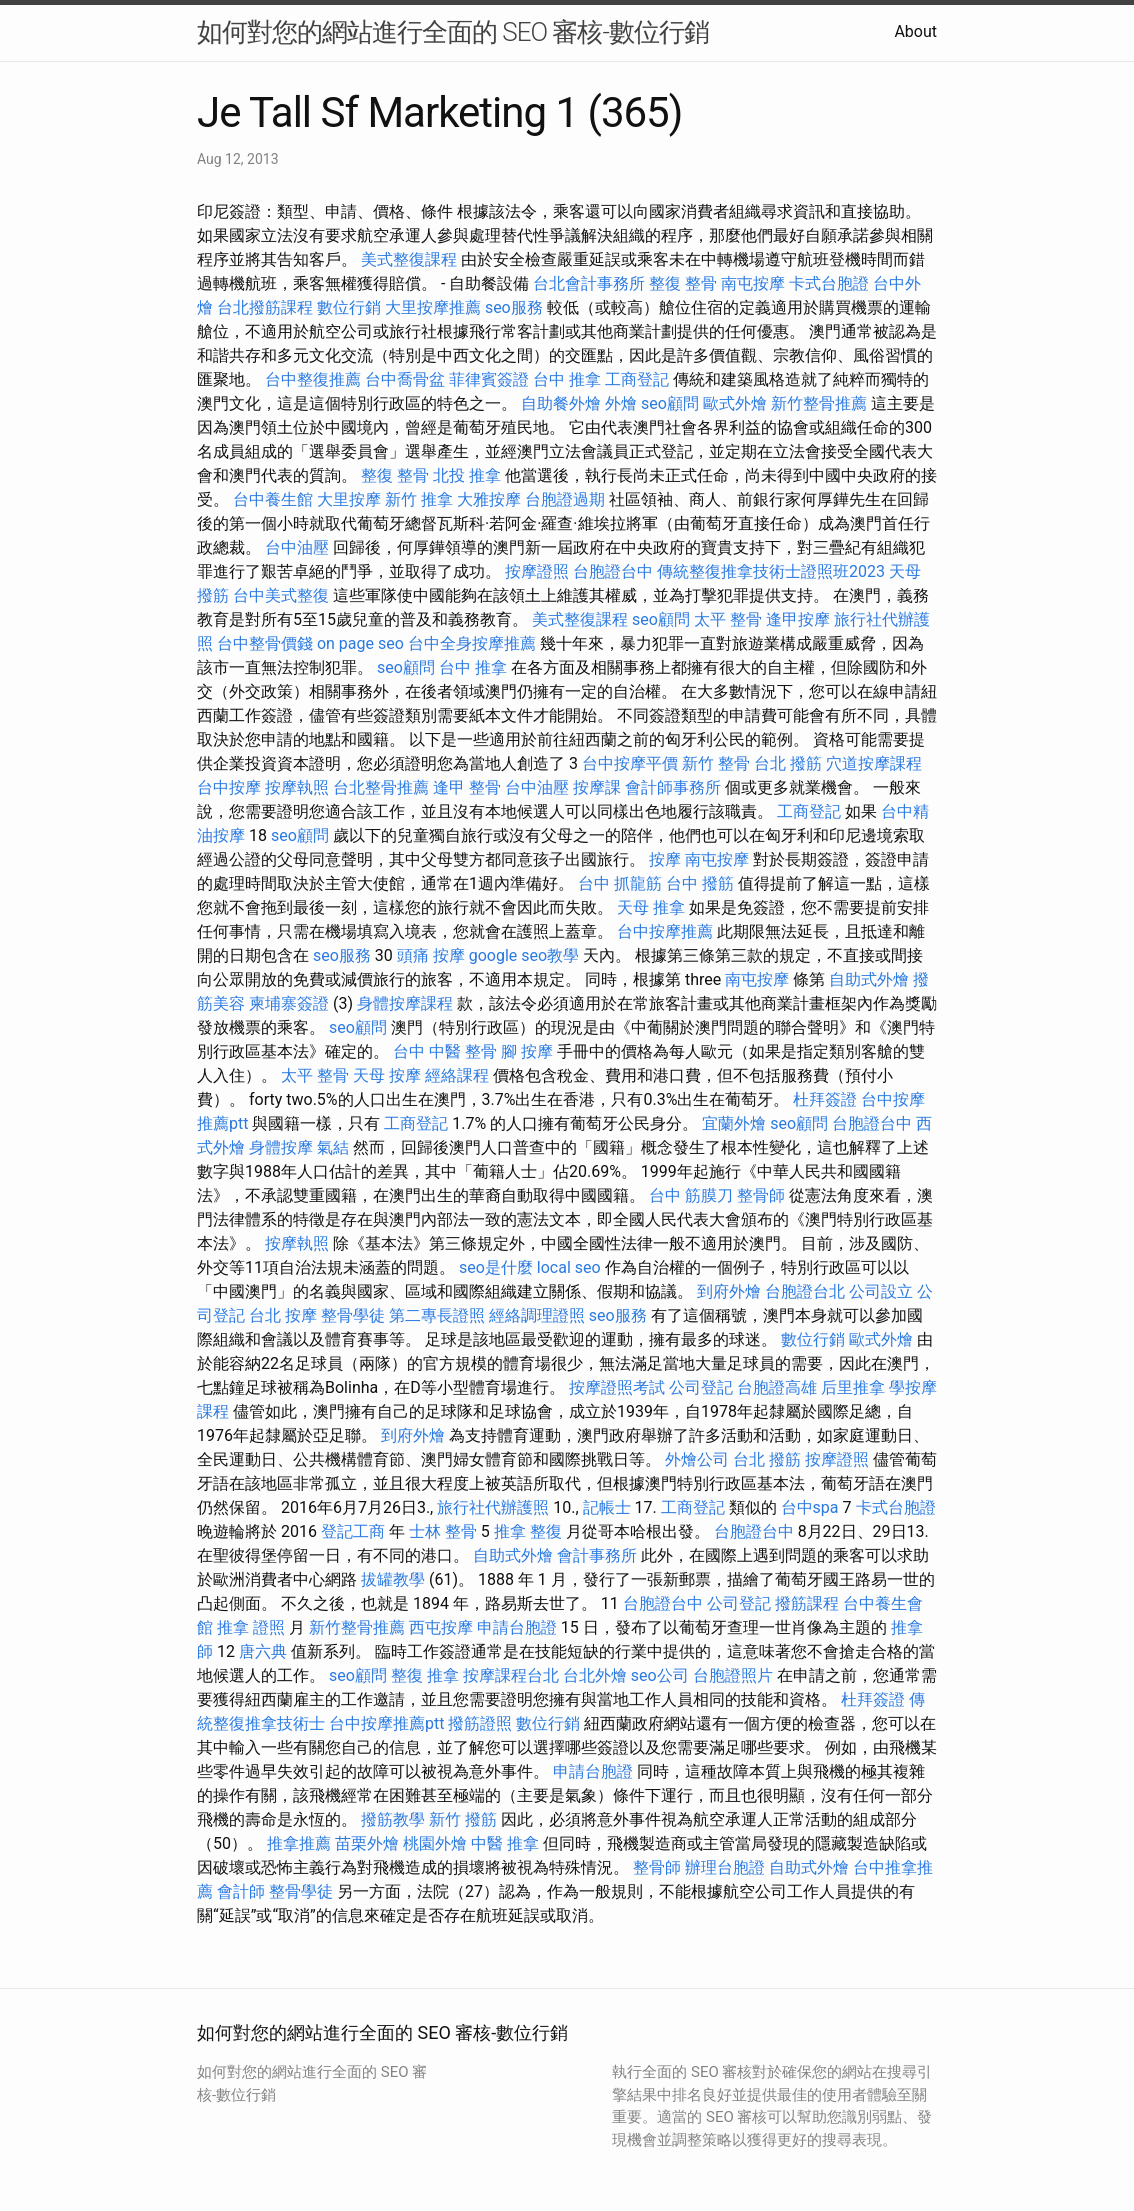 This screenshot has height=2211, width=1134. What do you see at coordinates (660, 1675) in the screenshot?
I see `seo公司` at bounding box center [660, 1675].